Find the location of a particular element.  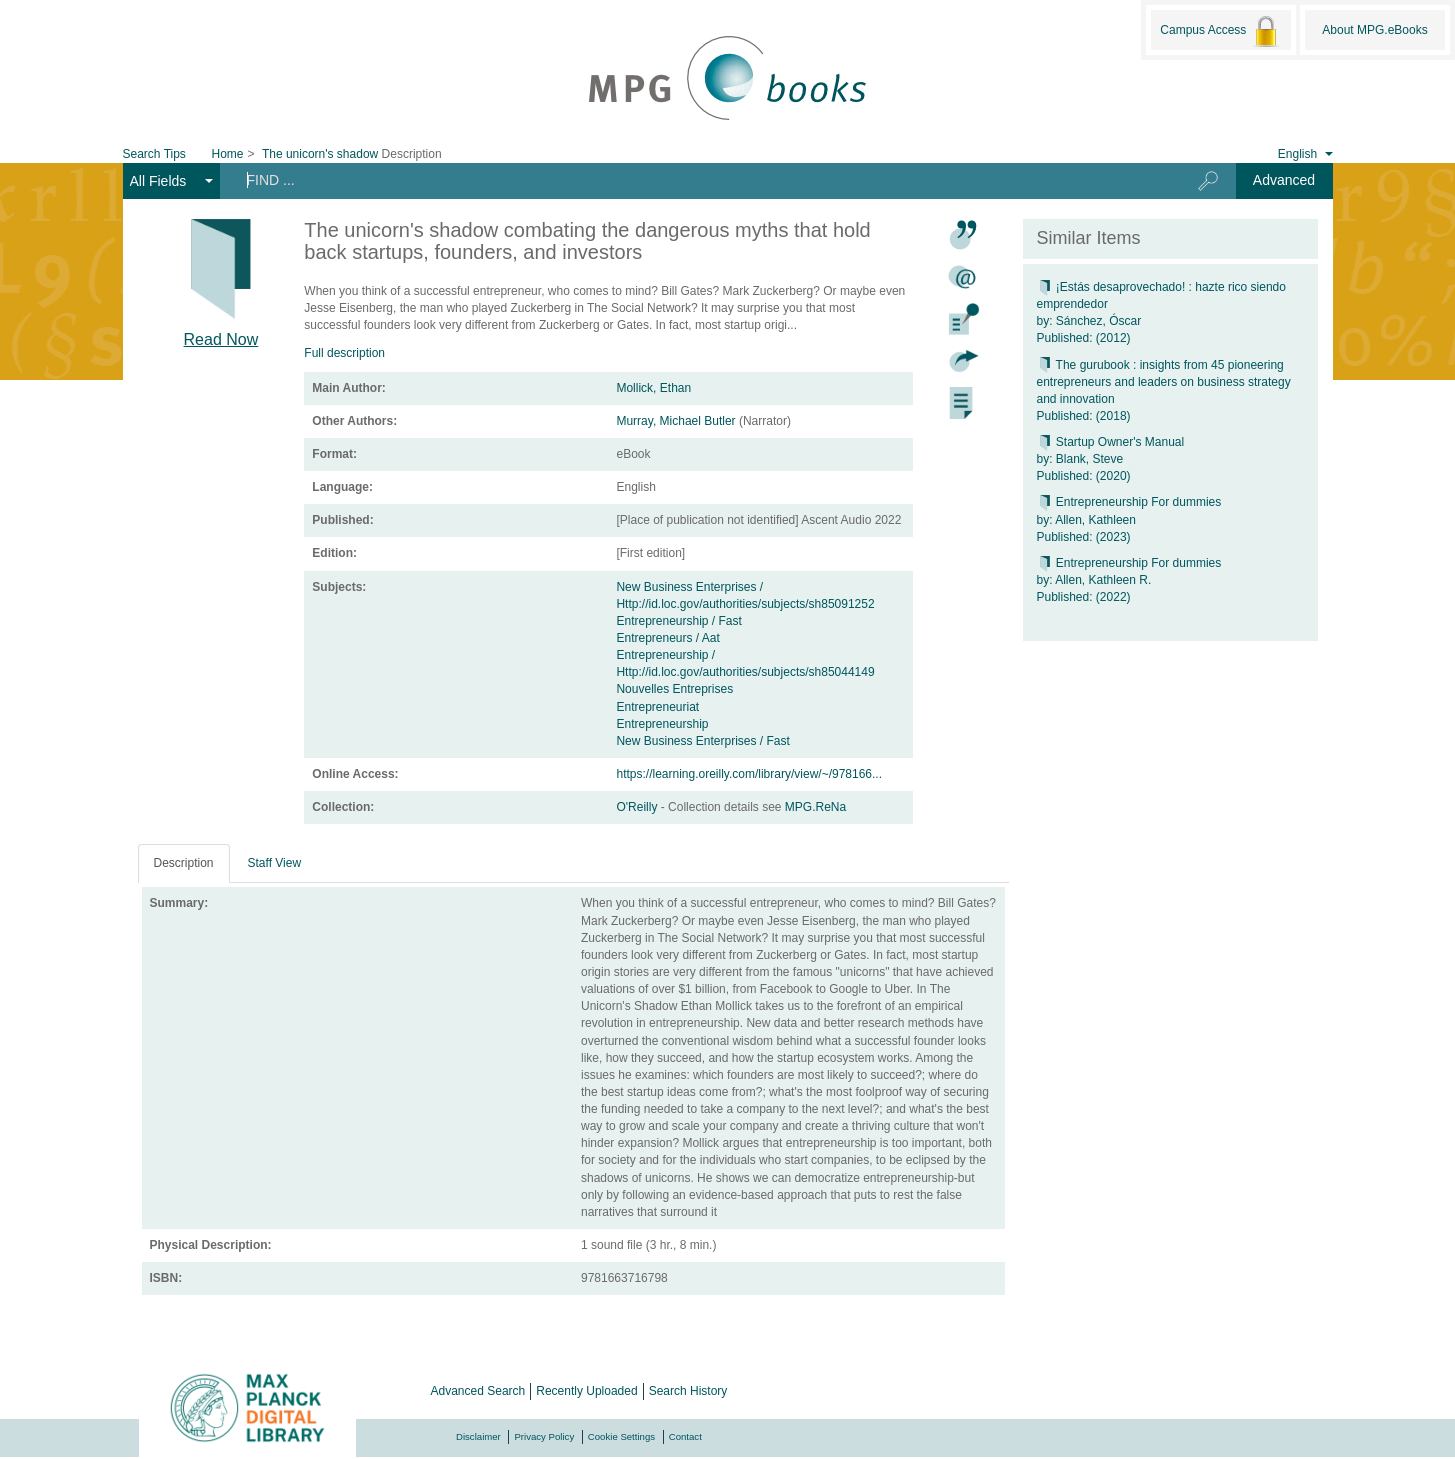

Disclaimer is located at coordinates (478, 1436).